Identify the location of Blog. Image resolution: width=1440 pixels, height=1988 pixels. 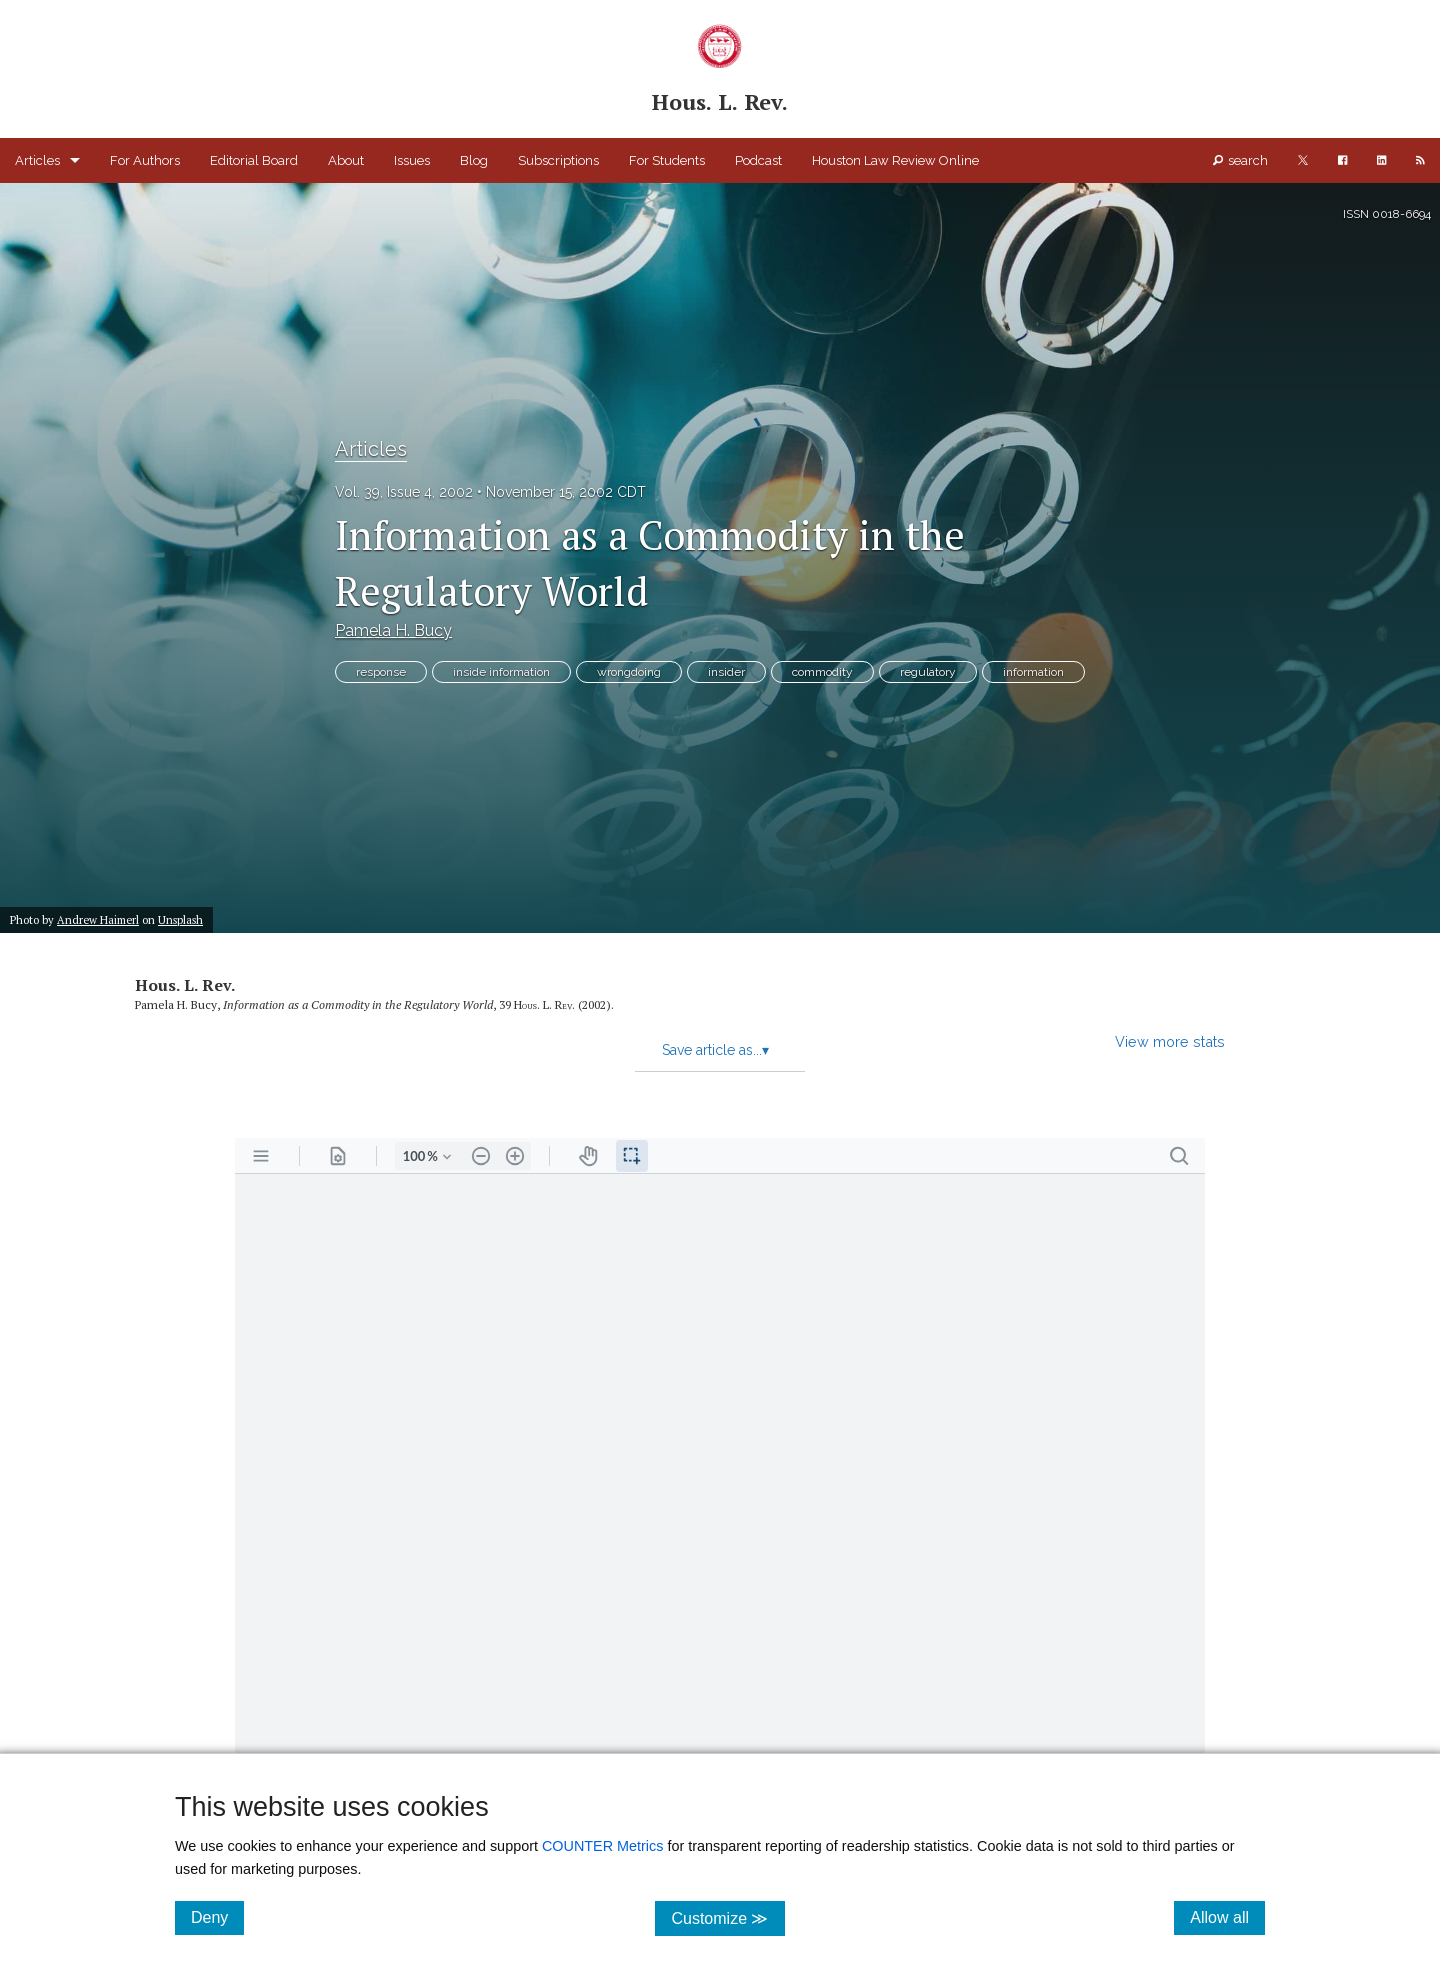
(474, 160).